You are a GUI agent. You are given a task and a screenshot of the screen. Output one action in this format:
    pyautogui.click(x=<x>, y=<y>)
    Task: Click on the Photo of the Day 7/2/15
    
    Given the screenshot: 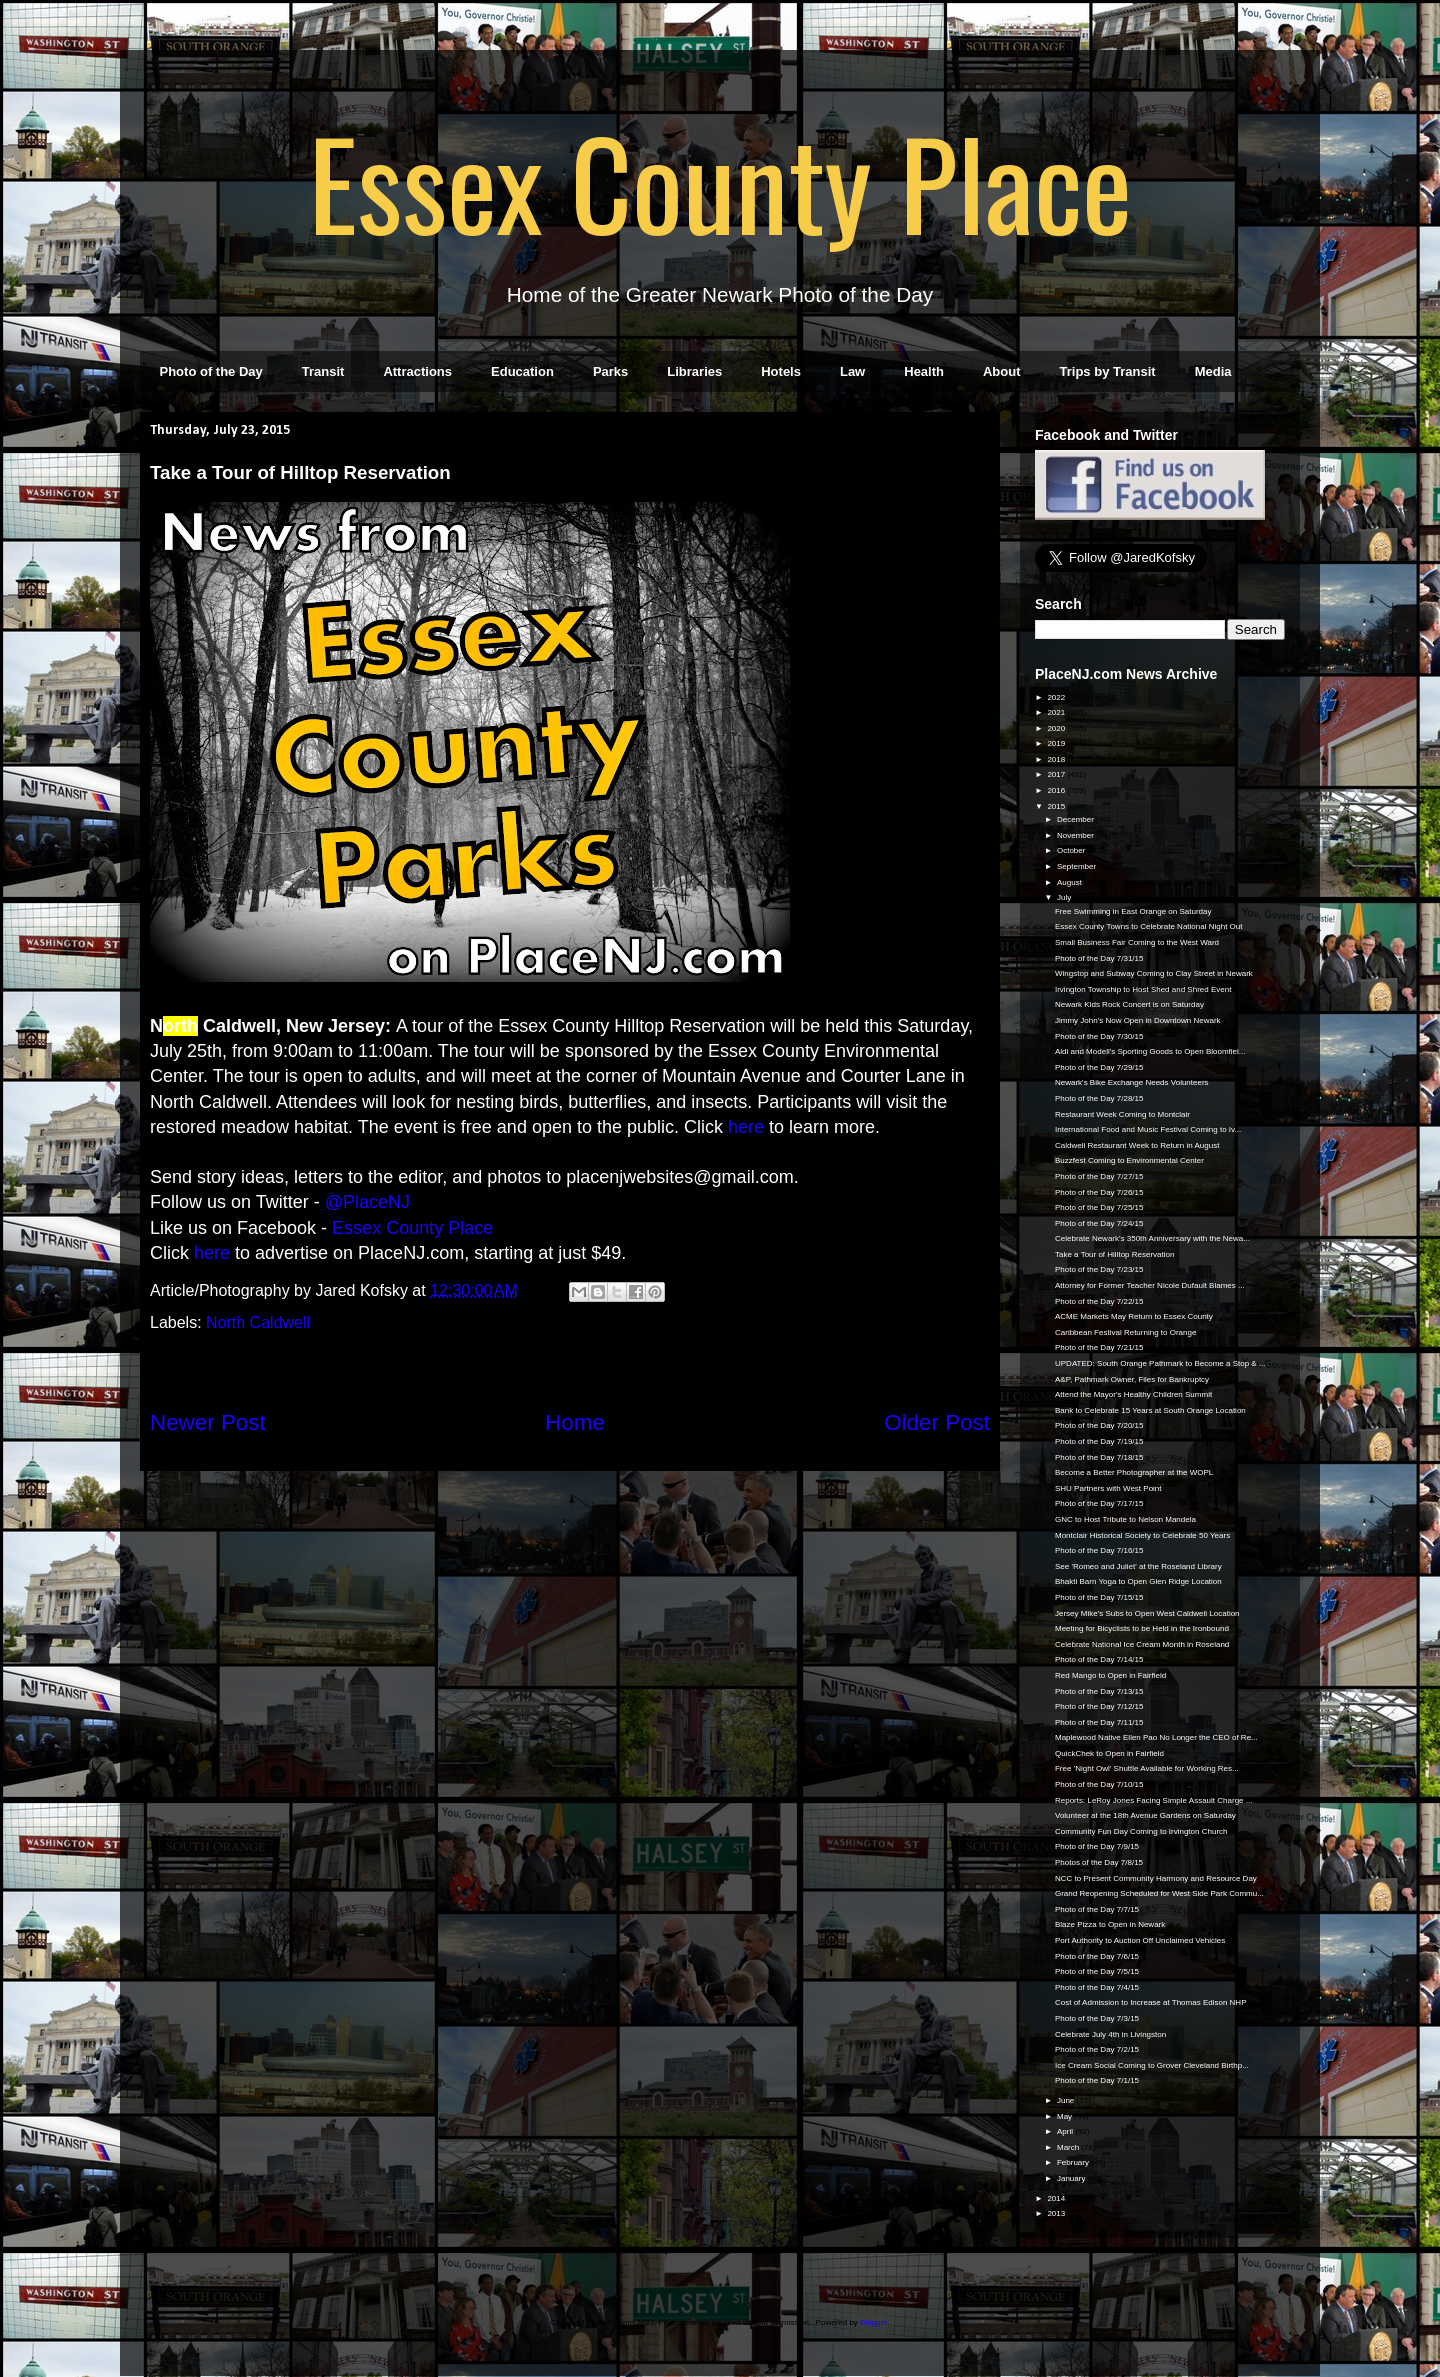 What is the action you would take?
    pyautogui.click(x=1097, y=2049)
    